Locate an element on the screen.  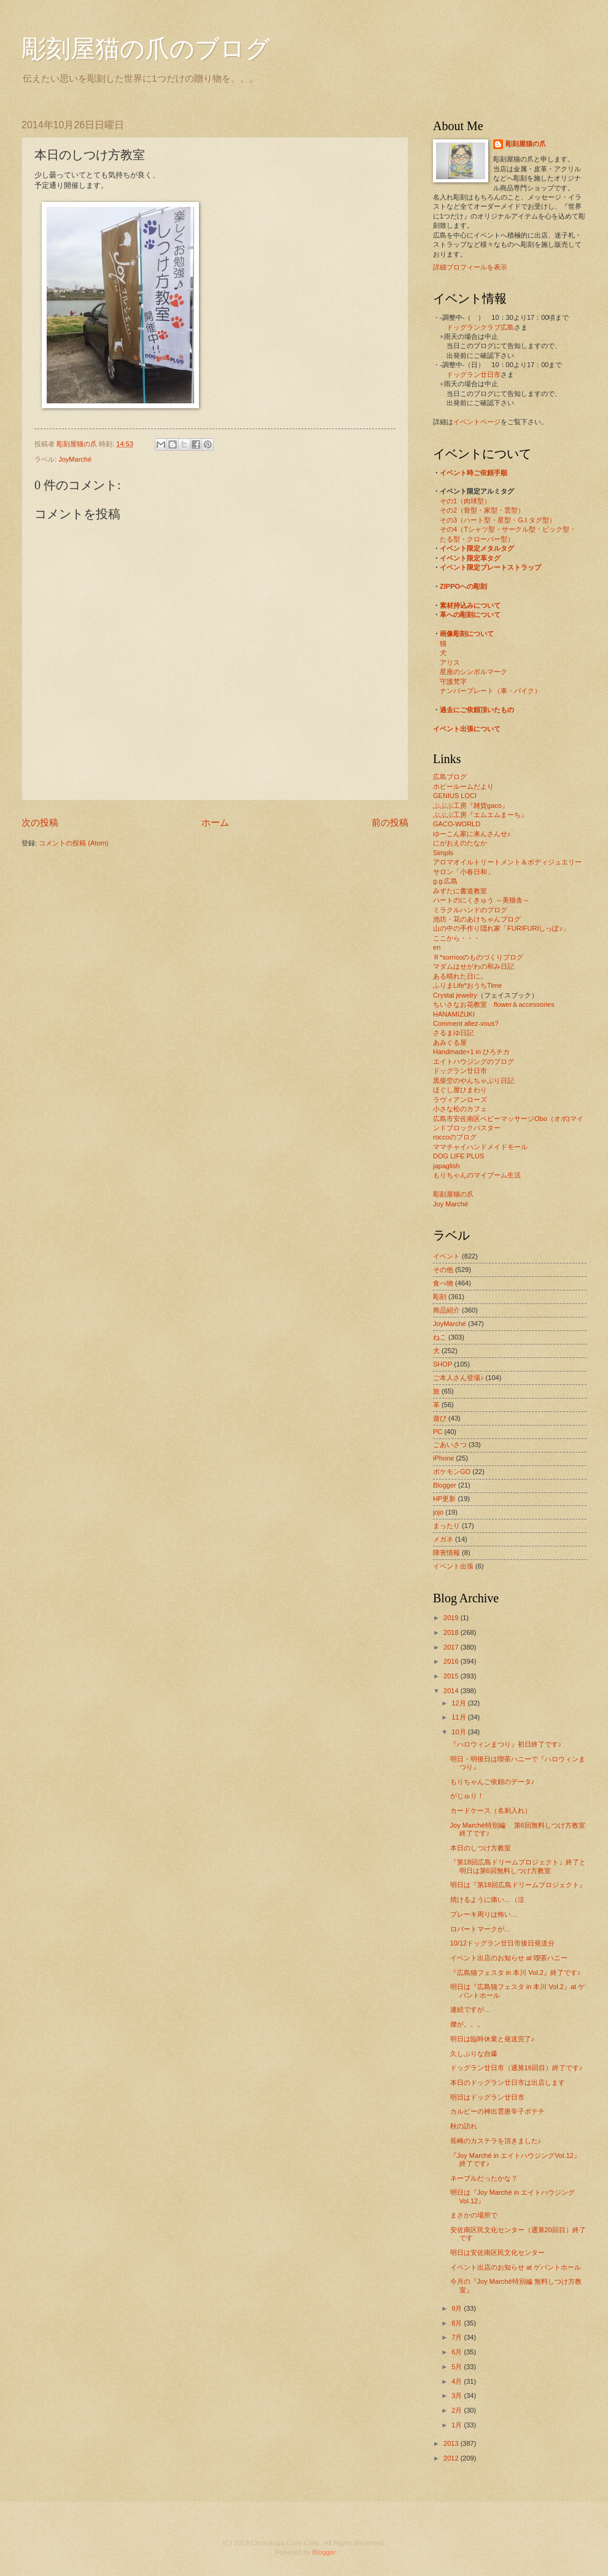
革への彫刻について is located at coordinates (470, 614).